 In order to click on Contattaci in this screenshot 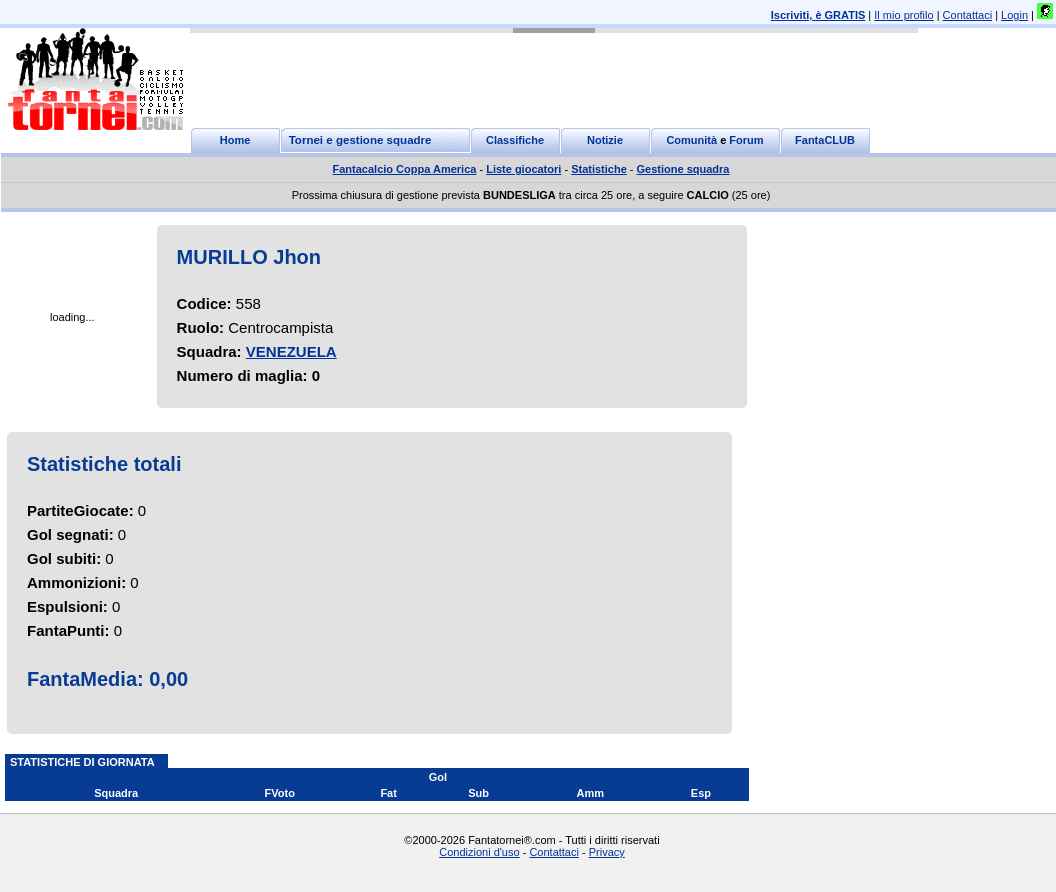, I will do `click(968, 15)`.